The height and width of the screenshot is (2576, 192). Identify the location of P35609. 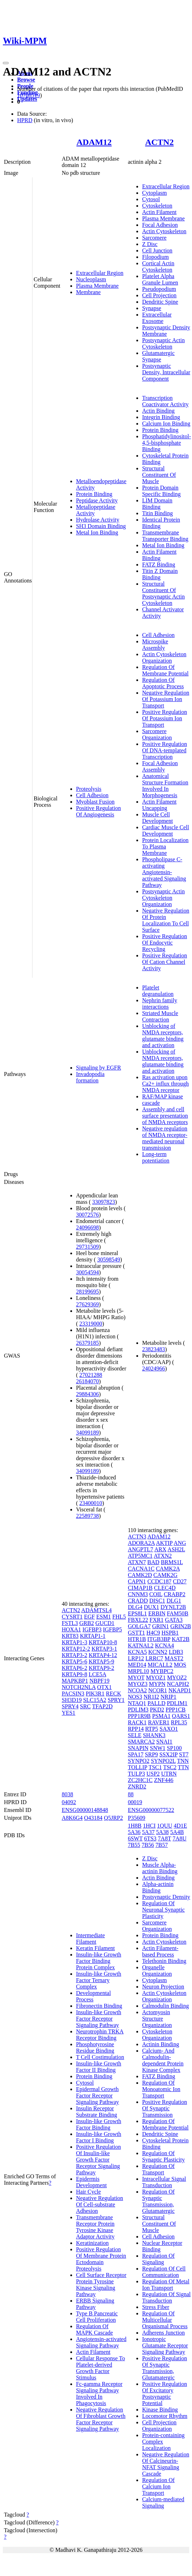
(136, 1818).